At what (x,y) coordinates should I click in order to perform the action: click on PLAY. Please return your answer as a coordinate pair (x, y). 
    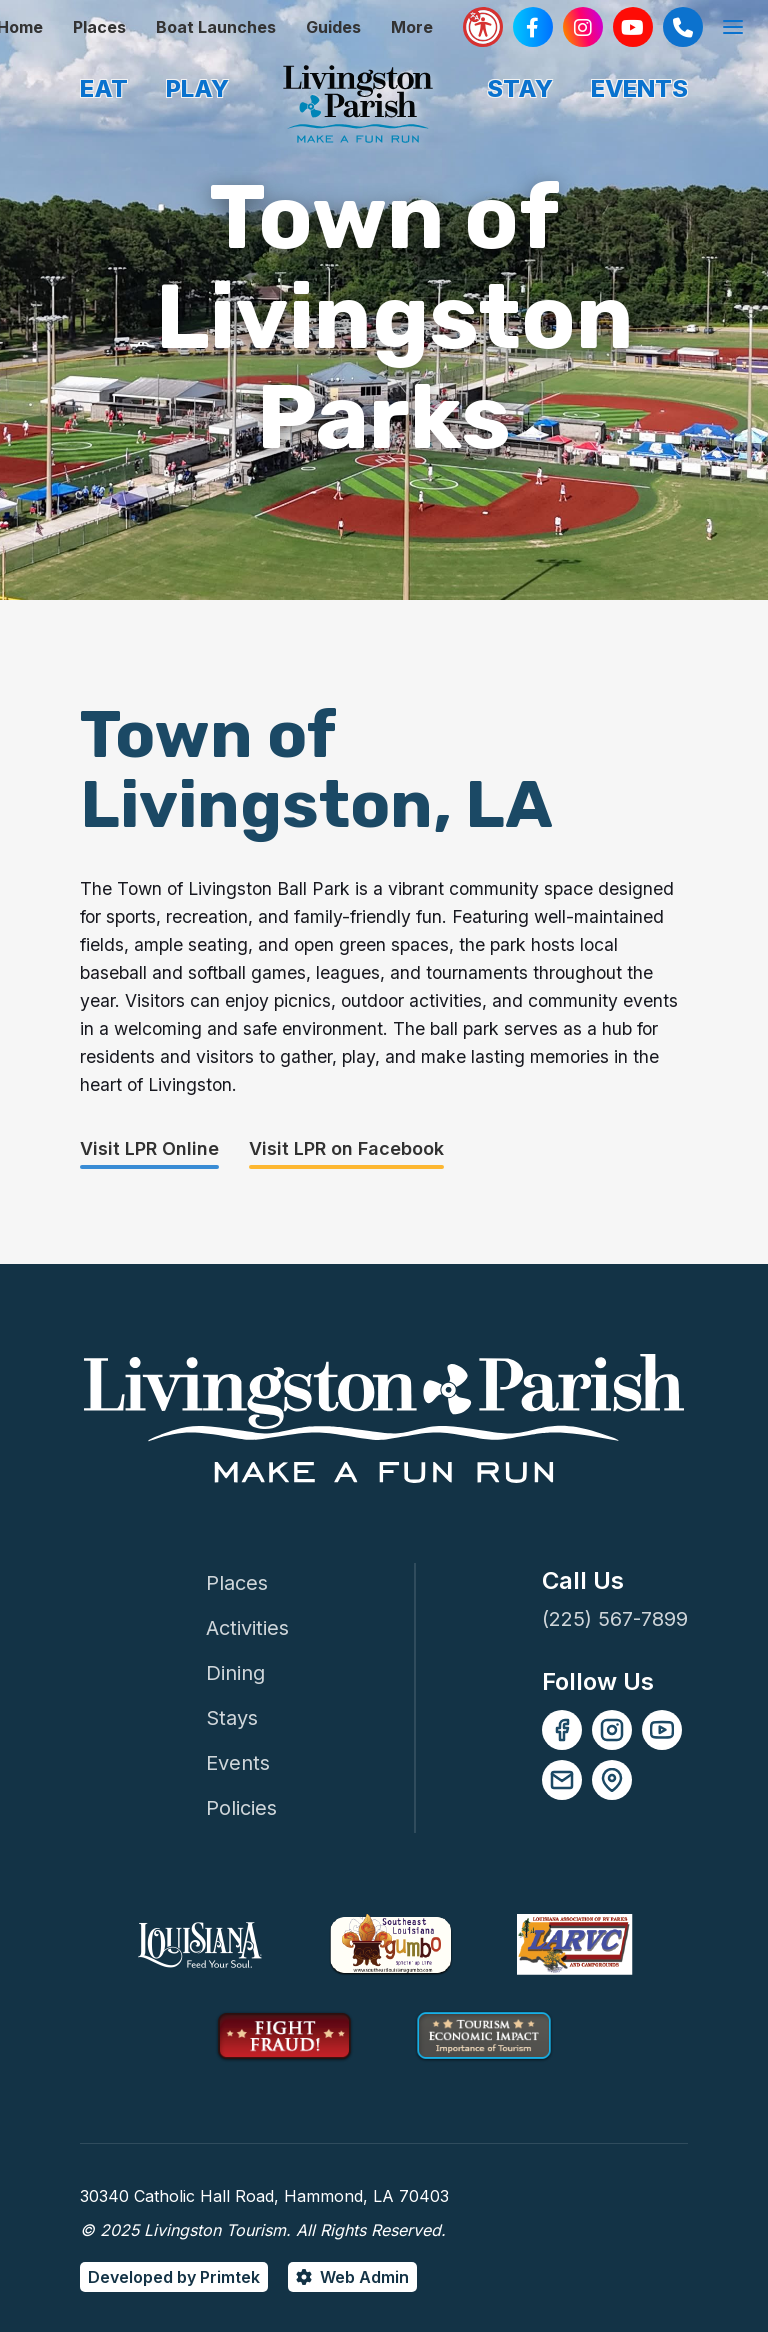
    Looking at the image, I should click on (197, 88).